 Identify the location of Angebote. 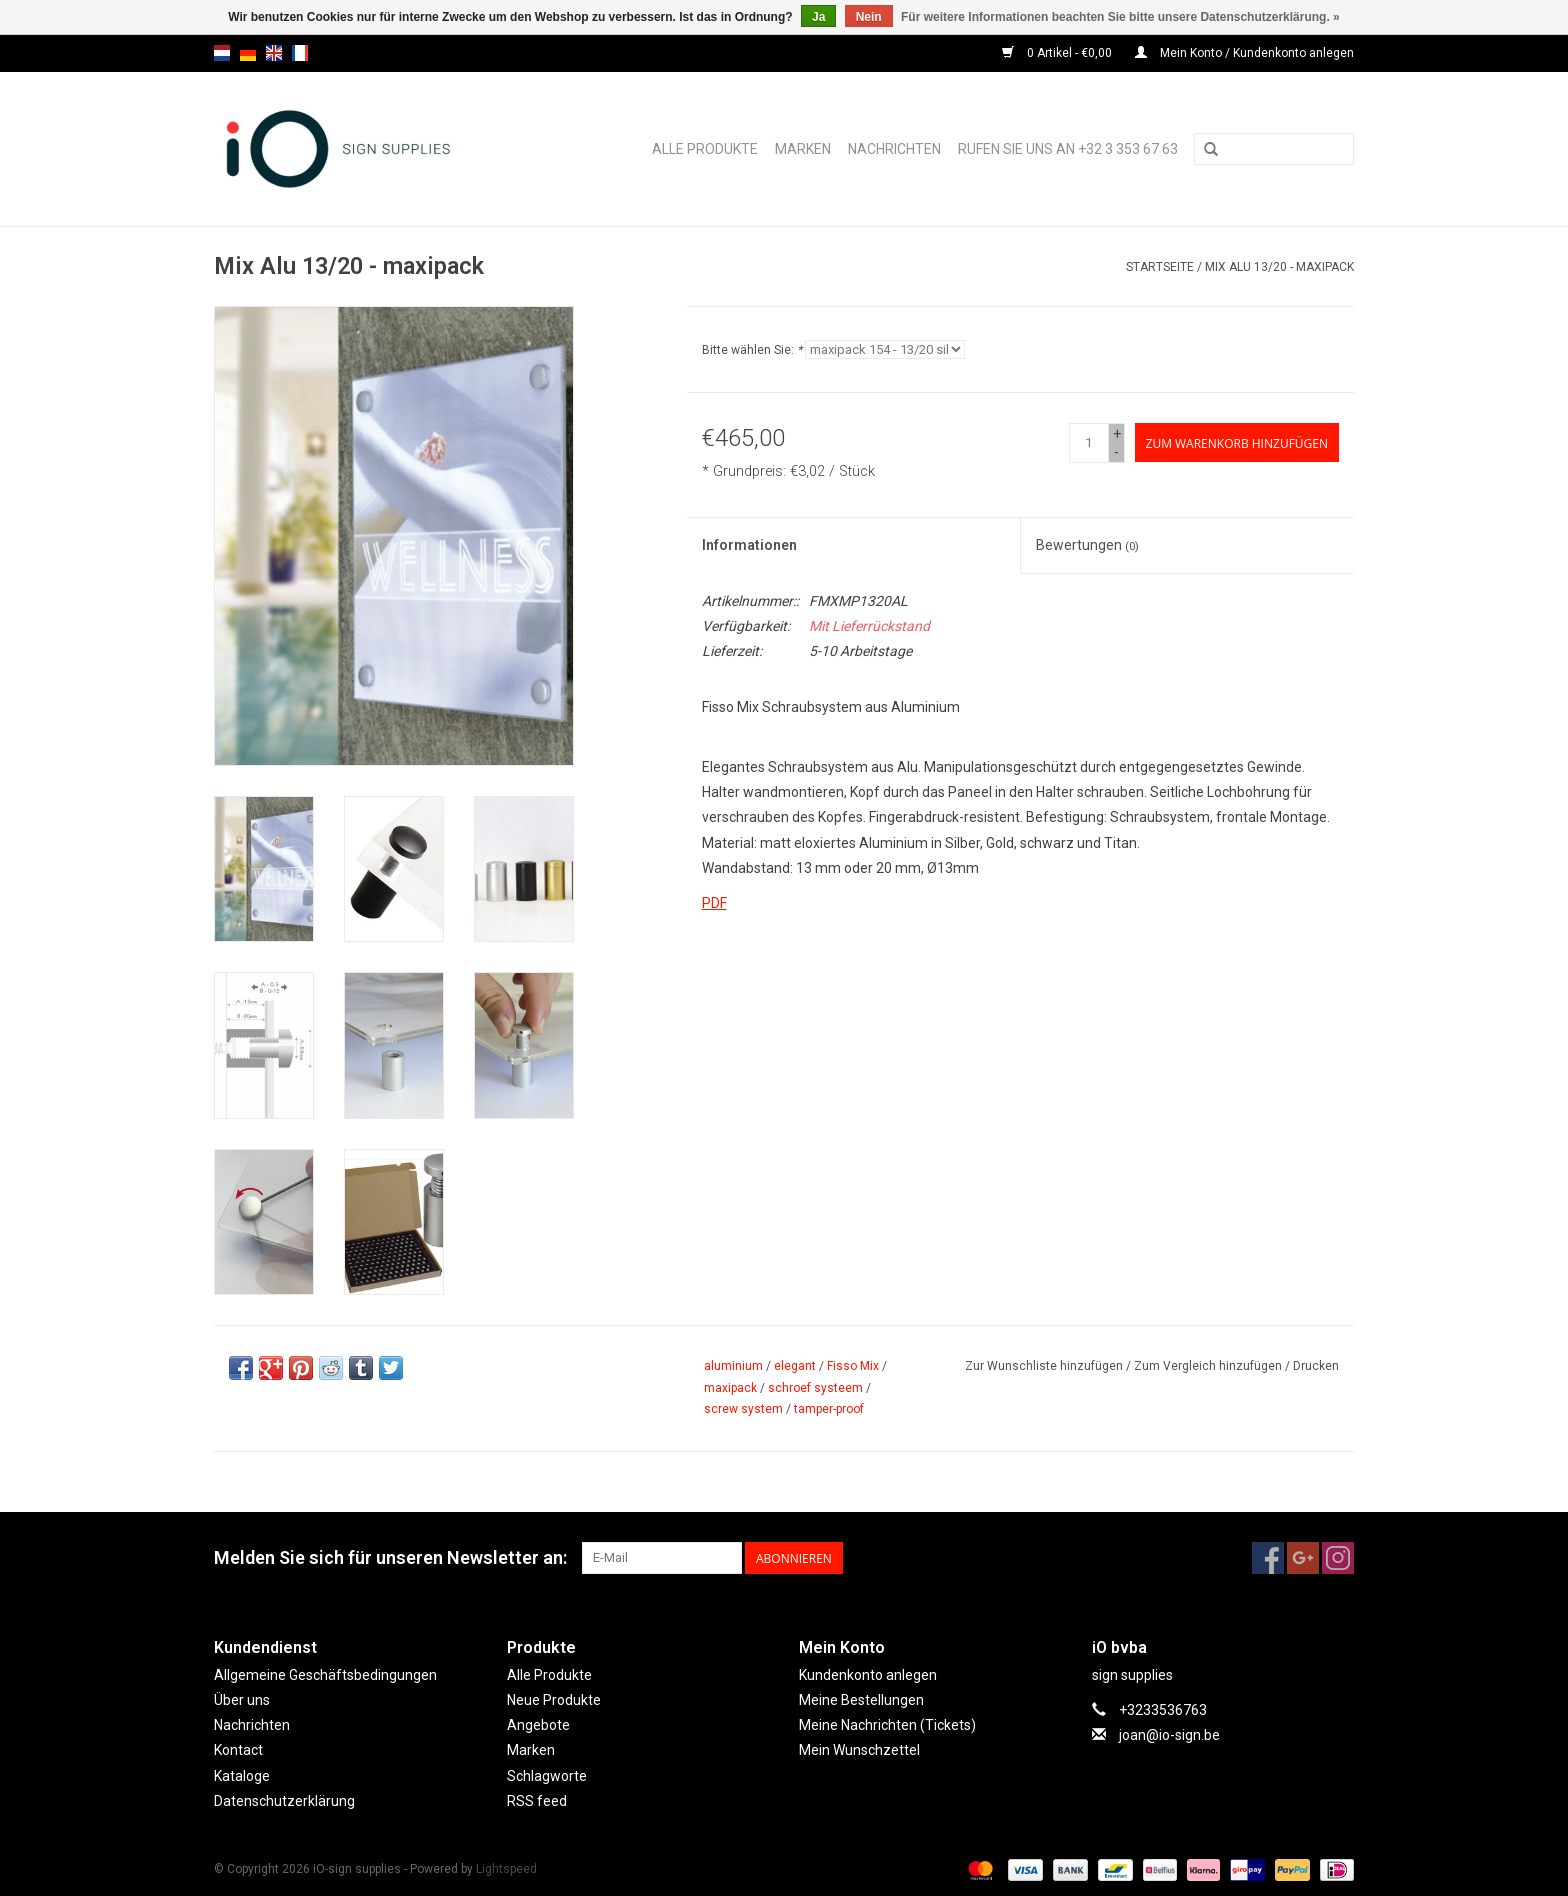
(538, 1725).